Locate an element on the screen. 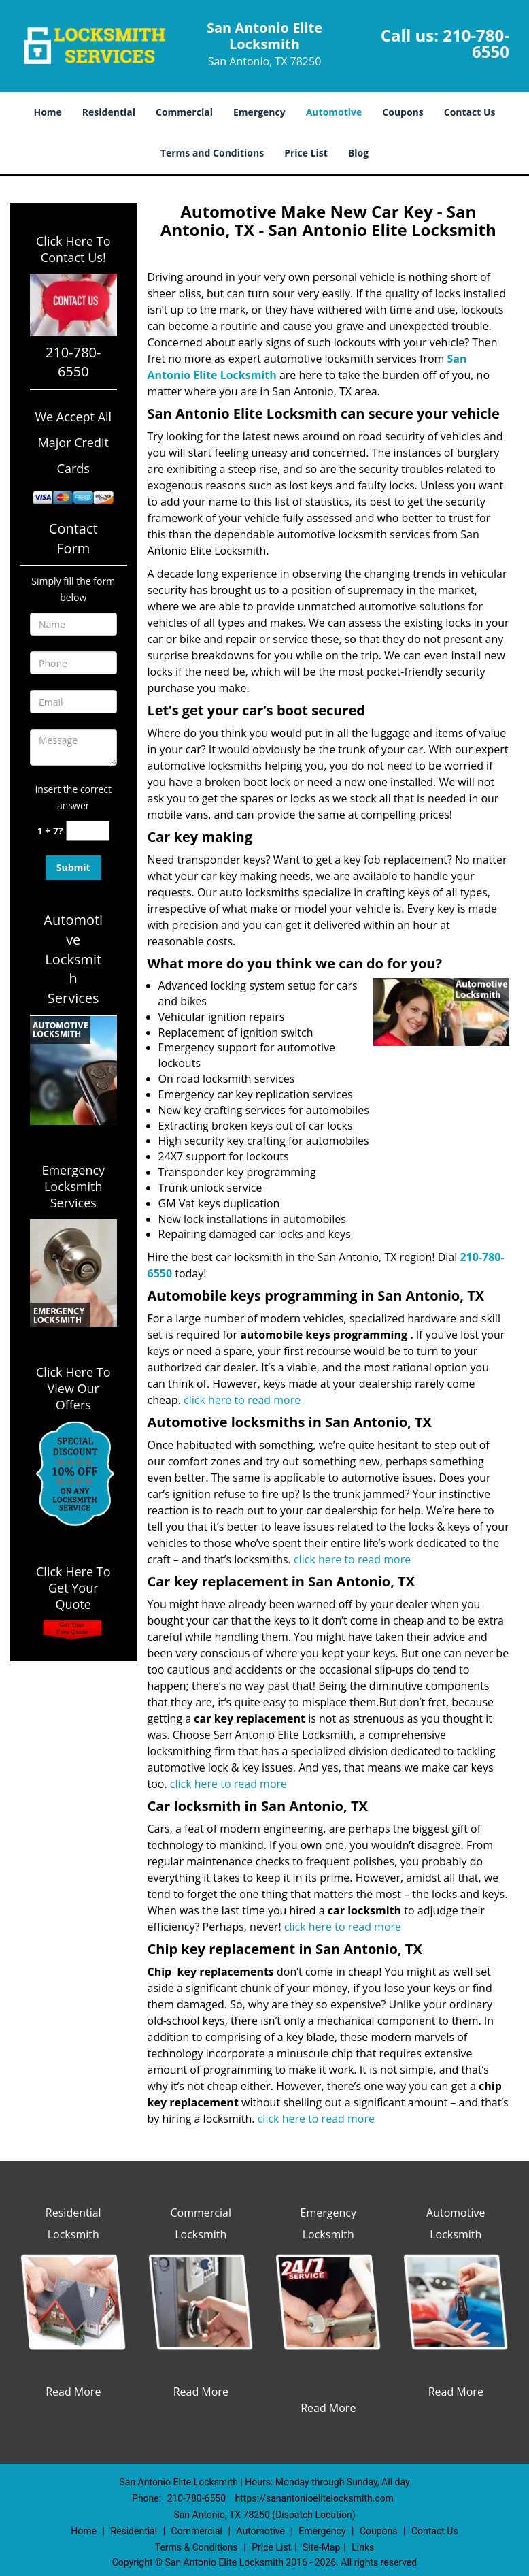  Automotive is located at coordinates (334, 111).